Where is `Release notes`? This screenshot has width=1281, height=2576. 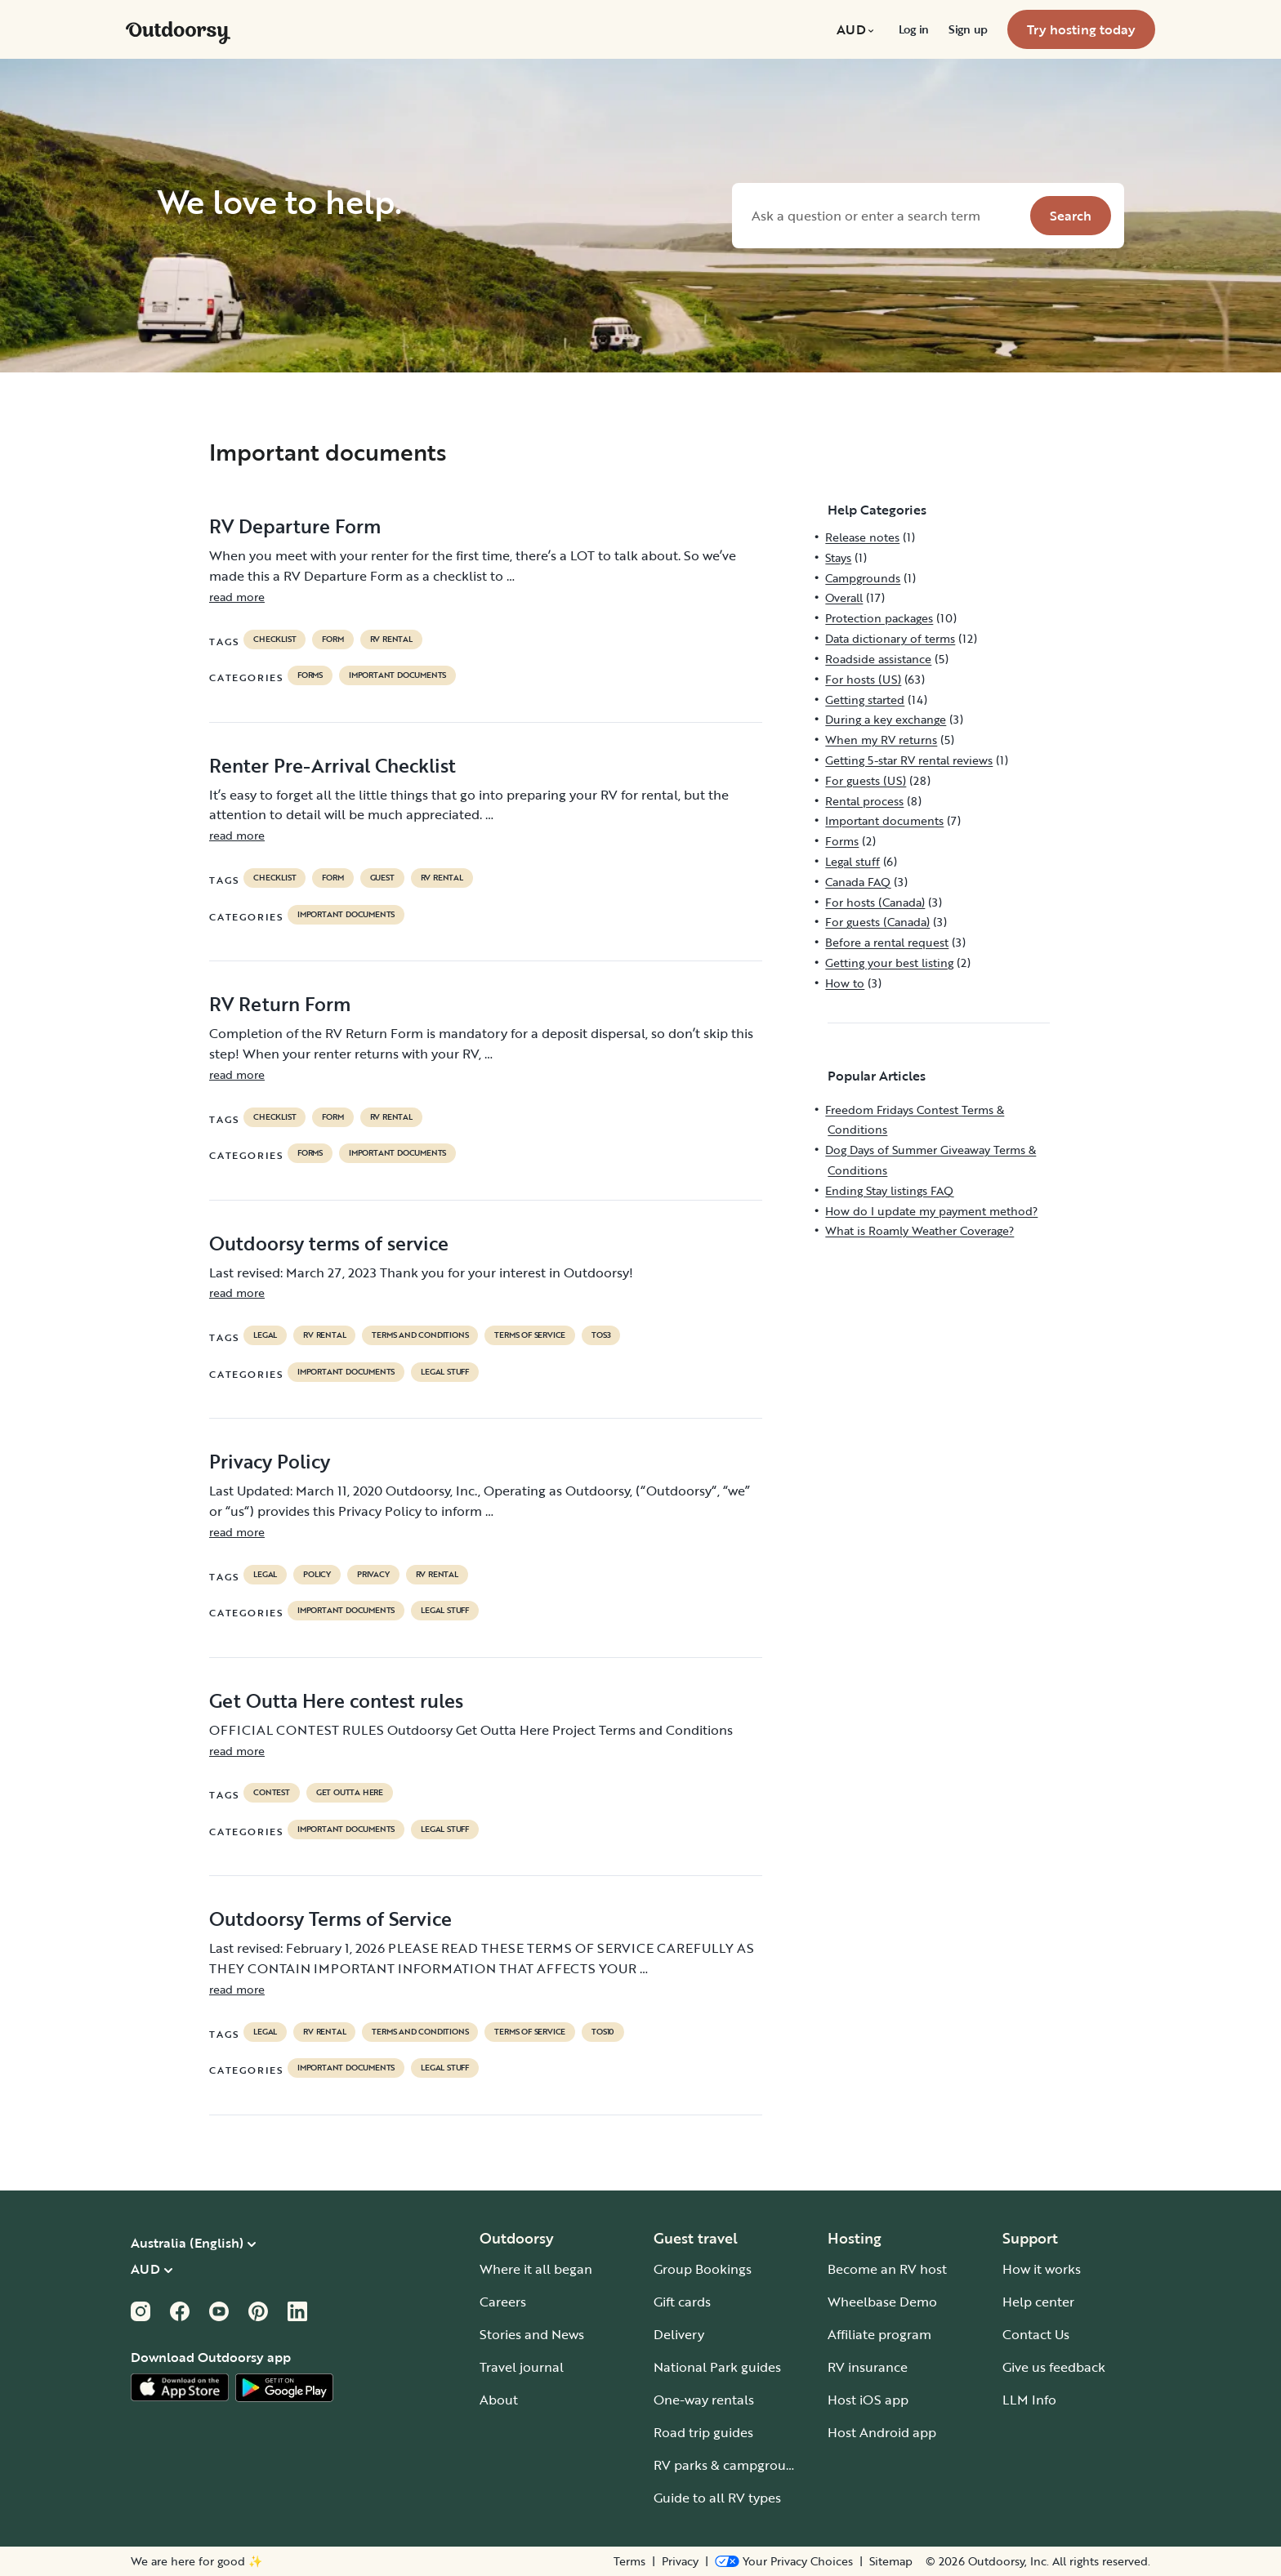 Release notes is located at coordinates (862, 537).